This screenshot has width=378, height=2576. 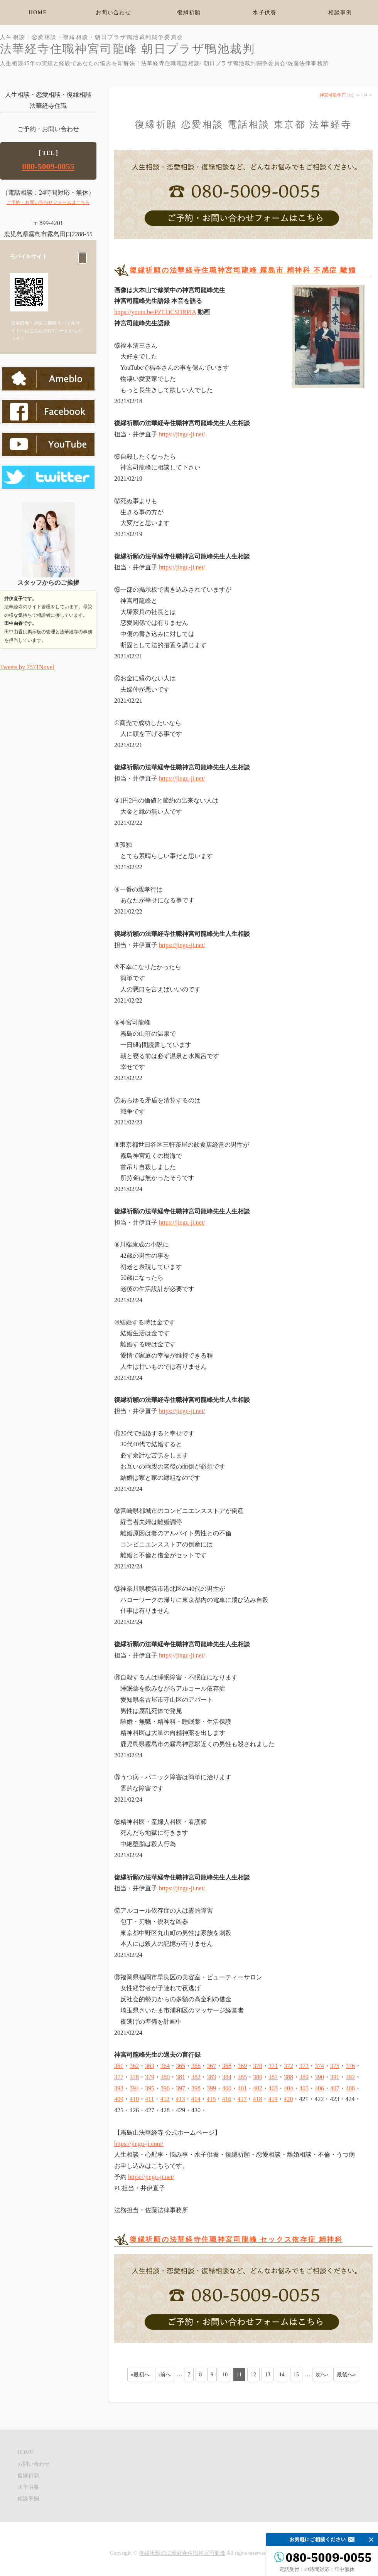 What do you see at coordinates (350, 2077) in the screenshot?
I see `392` at bounding box center [350, 2077].